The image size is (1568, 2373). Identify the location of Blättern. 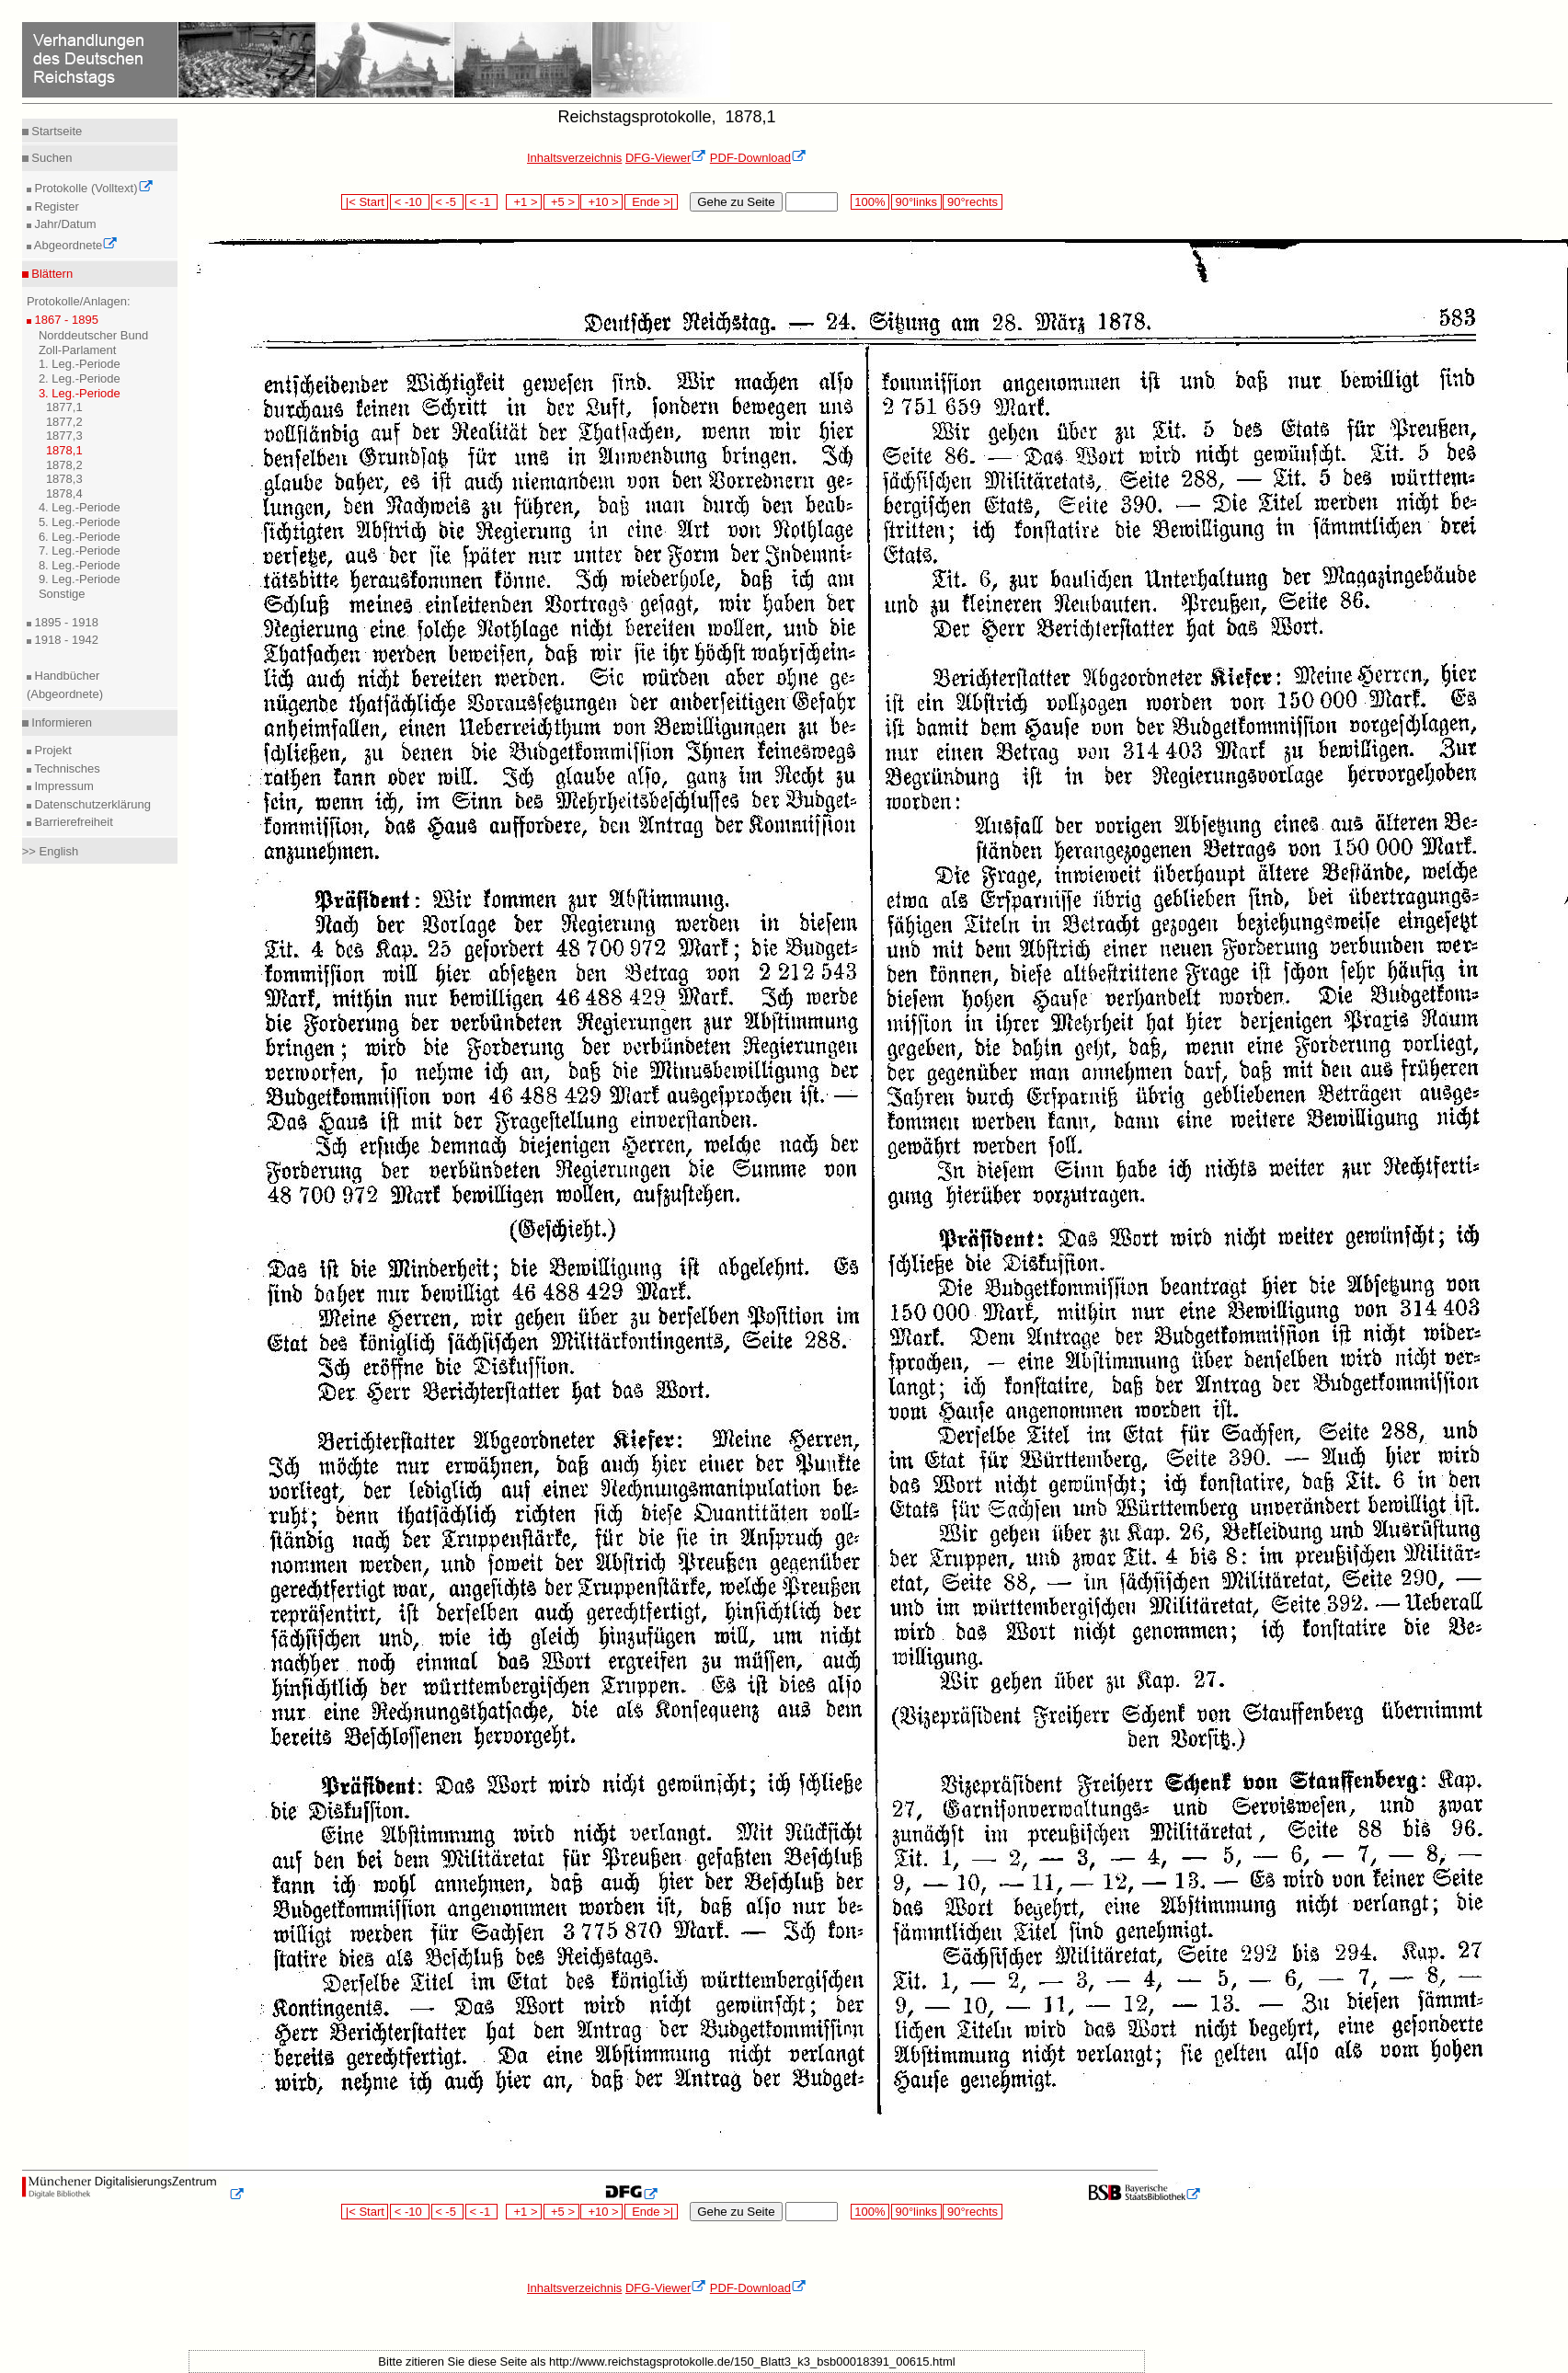
(51, 274).